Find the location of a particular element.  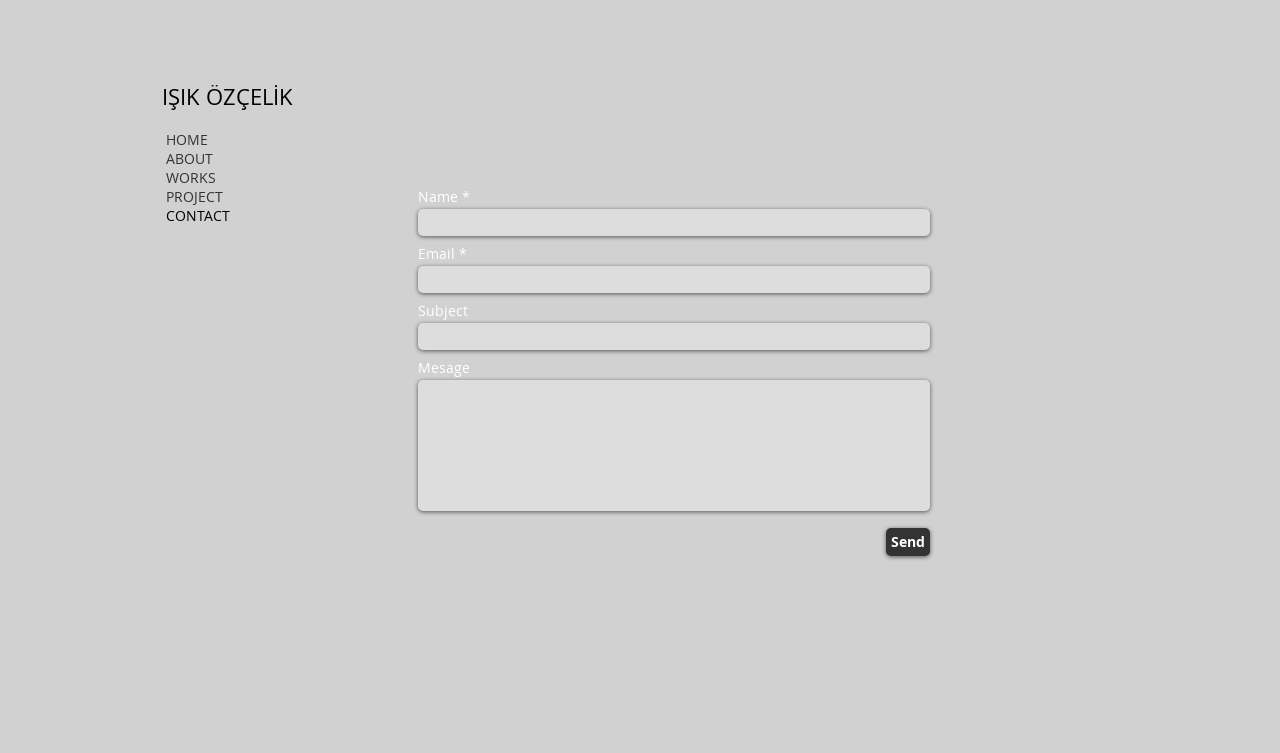

HOME is located at coordinates (187, 139).